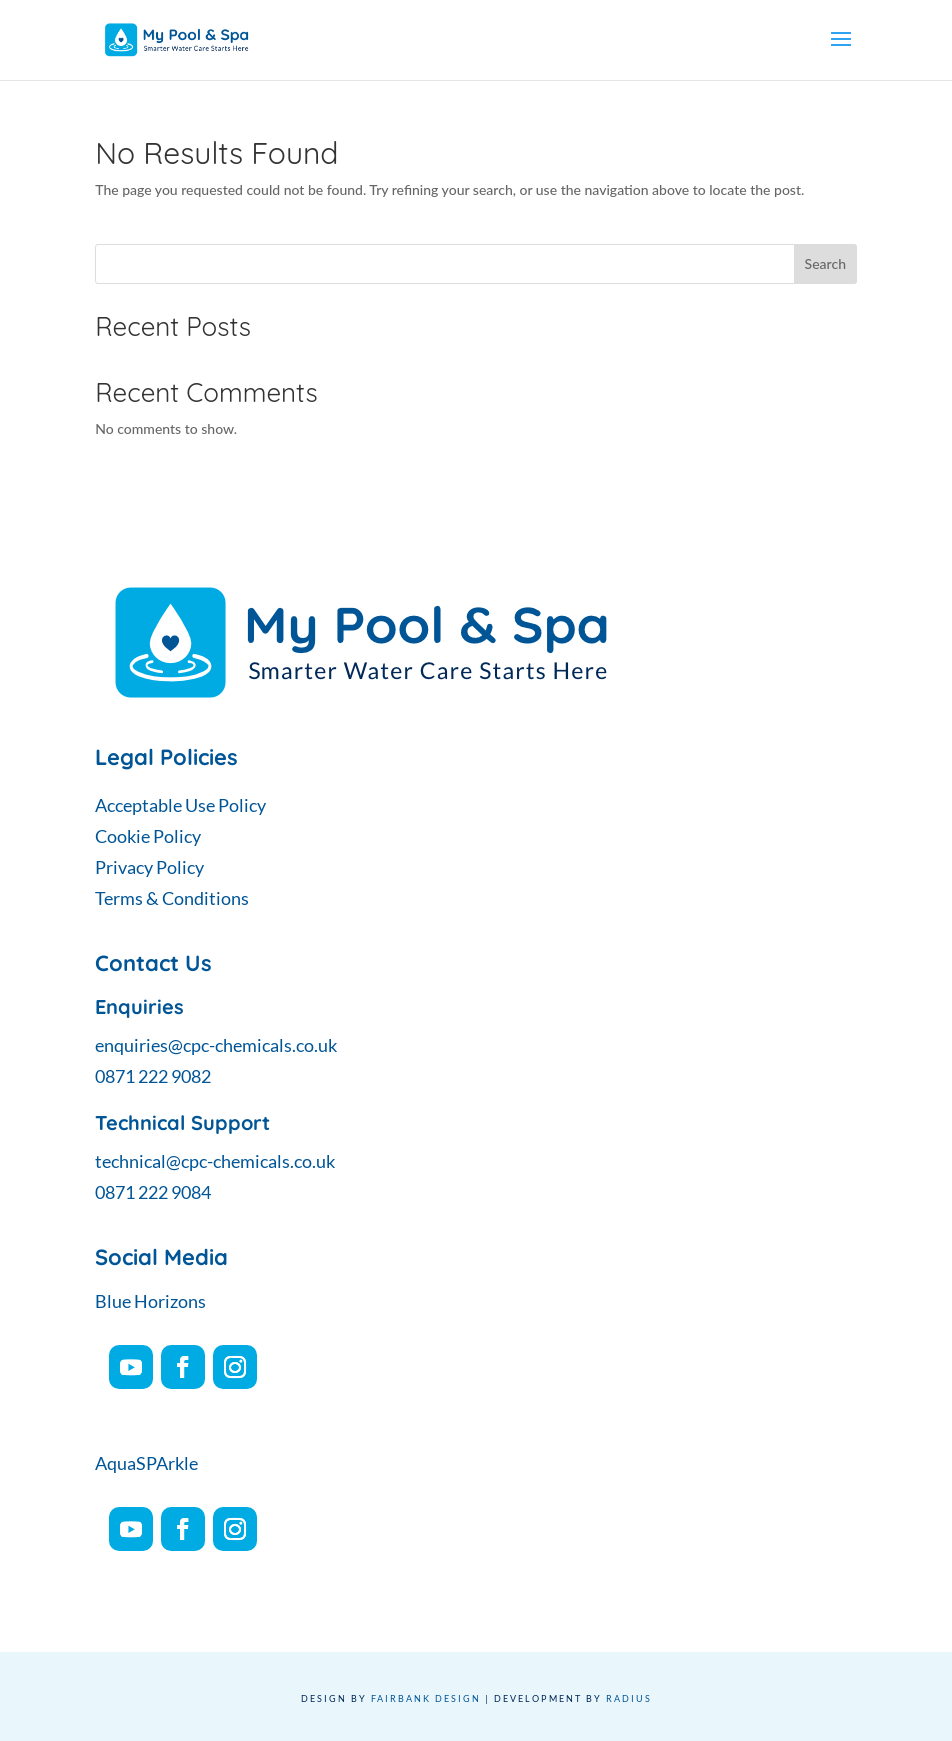 The image size is (952, 1741). What do you see at coordinates (215, 1161) in the screenshot?
I see `technical@cpc-chemicals.co.uk` at bounding box center [215, 1161].